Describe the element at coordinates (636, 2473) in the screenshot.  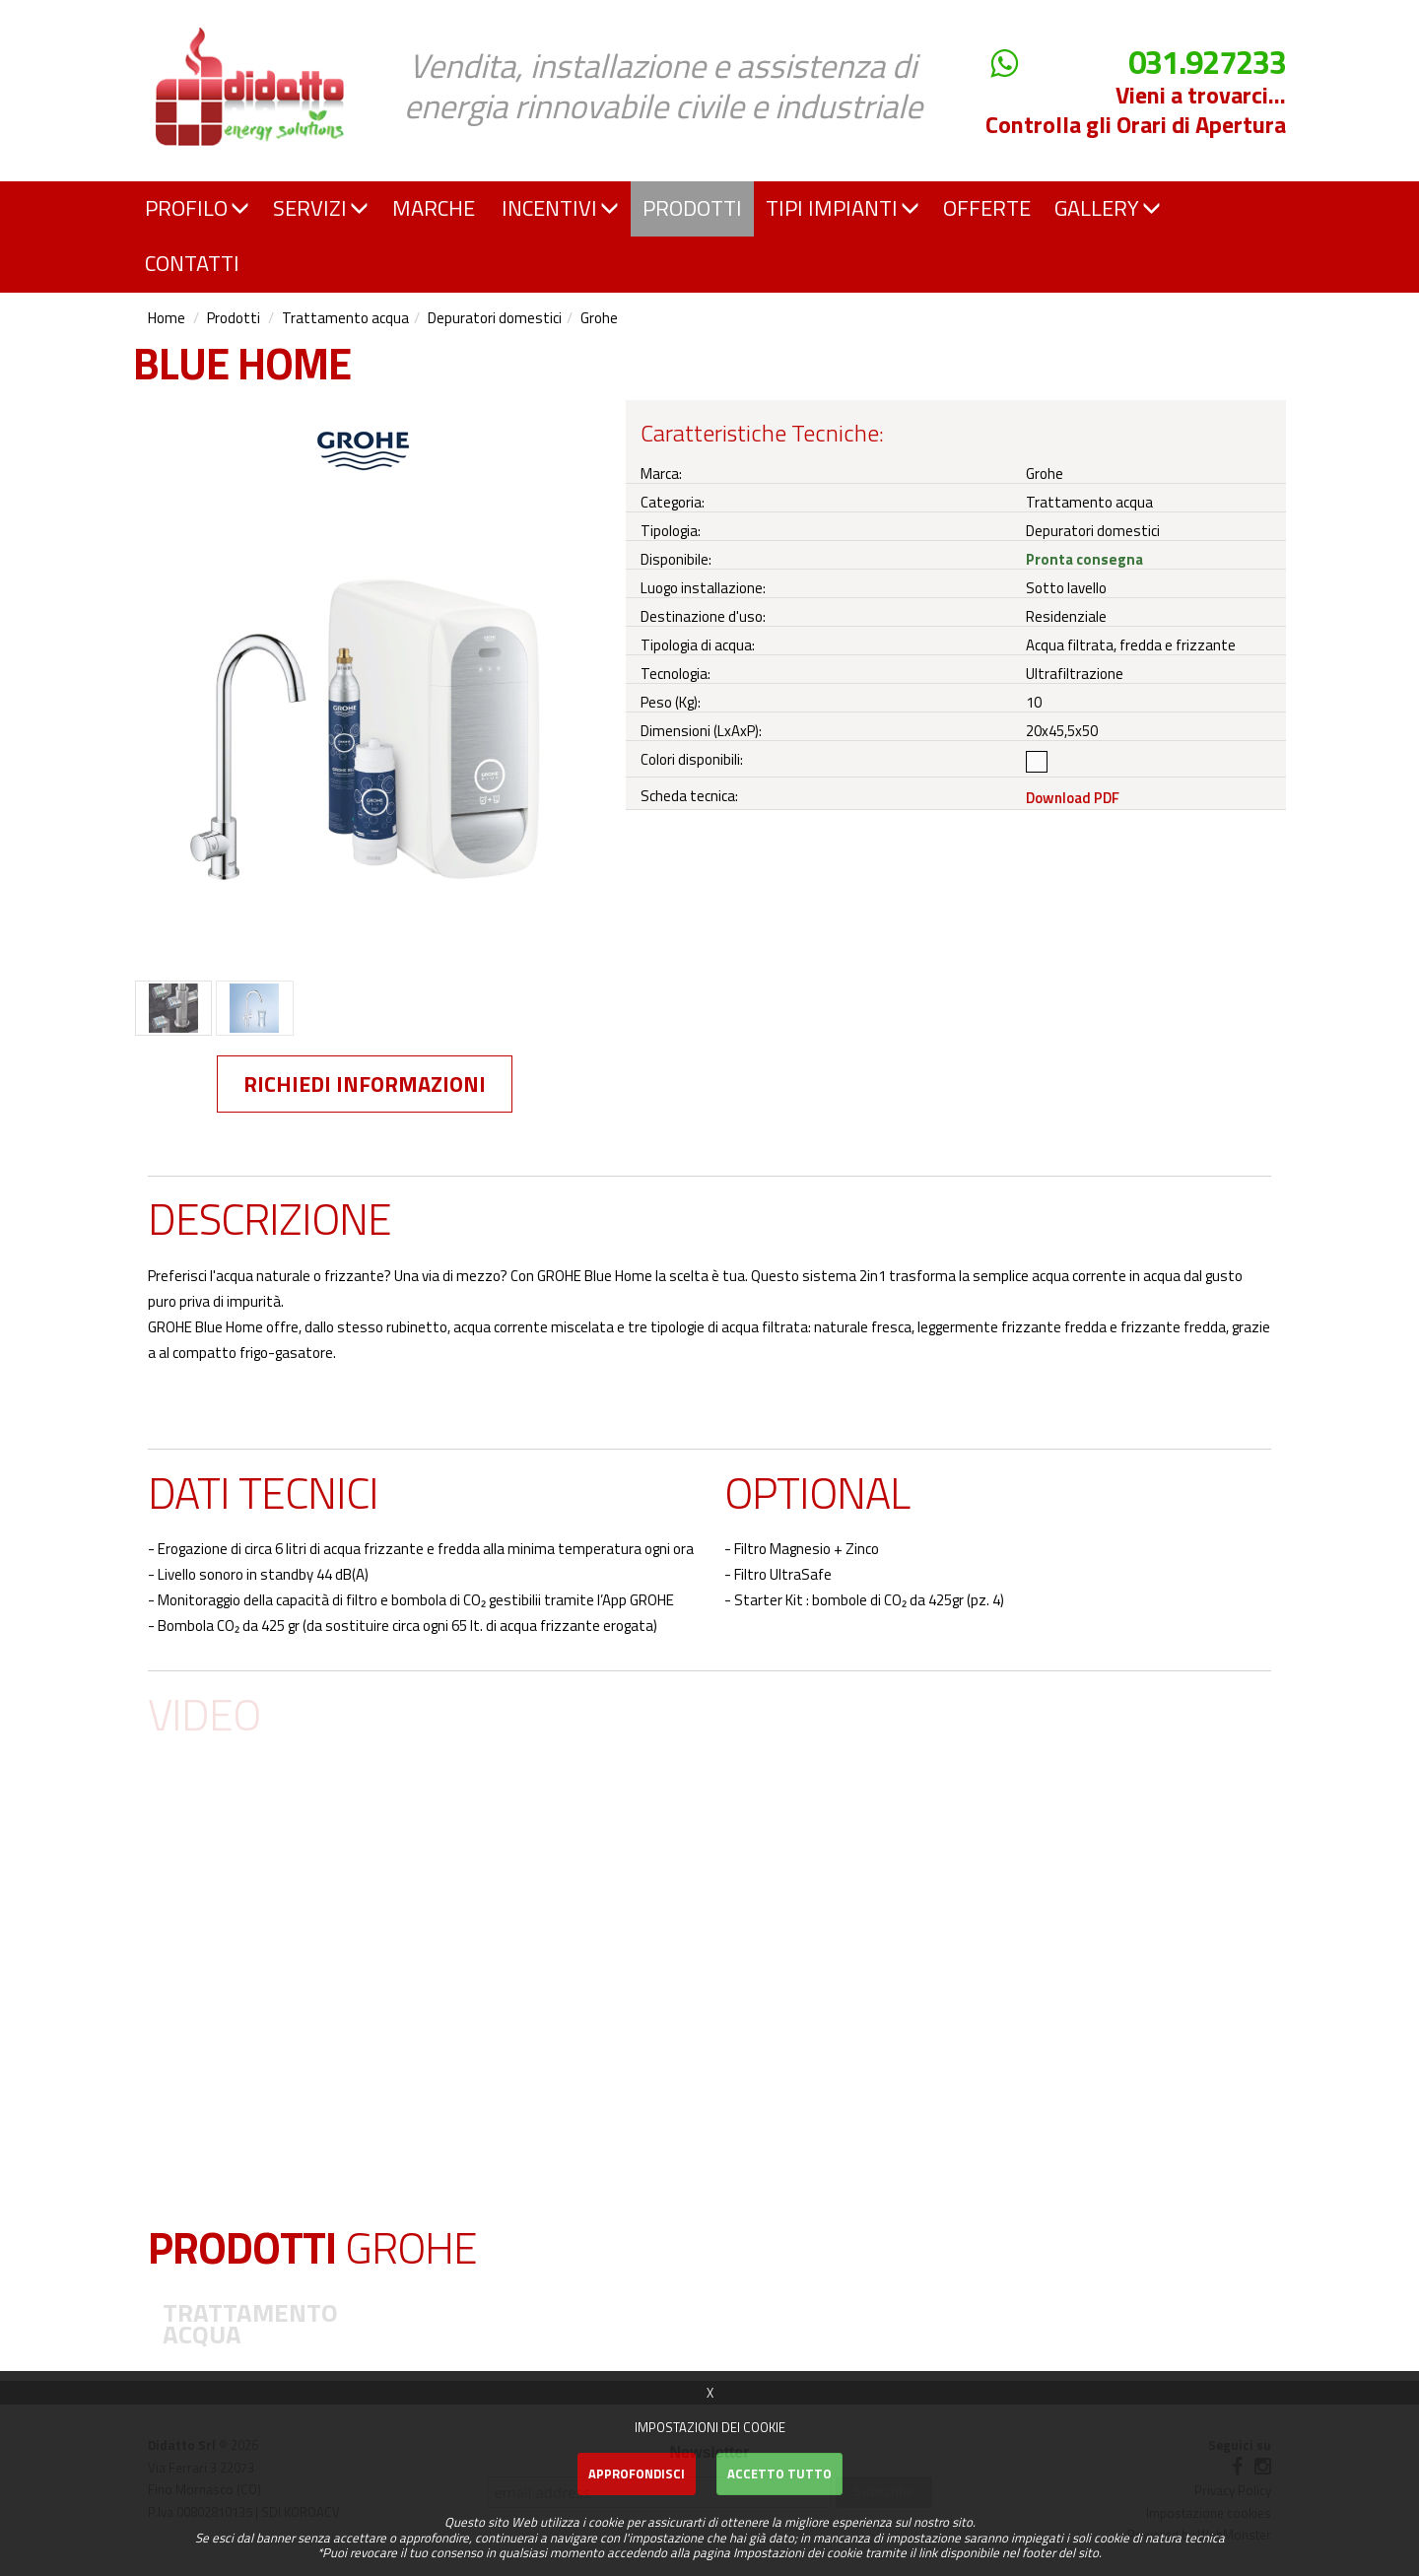
I see `Approfondisci` at that location.